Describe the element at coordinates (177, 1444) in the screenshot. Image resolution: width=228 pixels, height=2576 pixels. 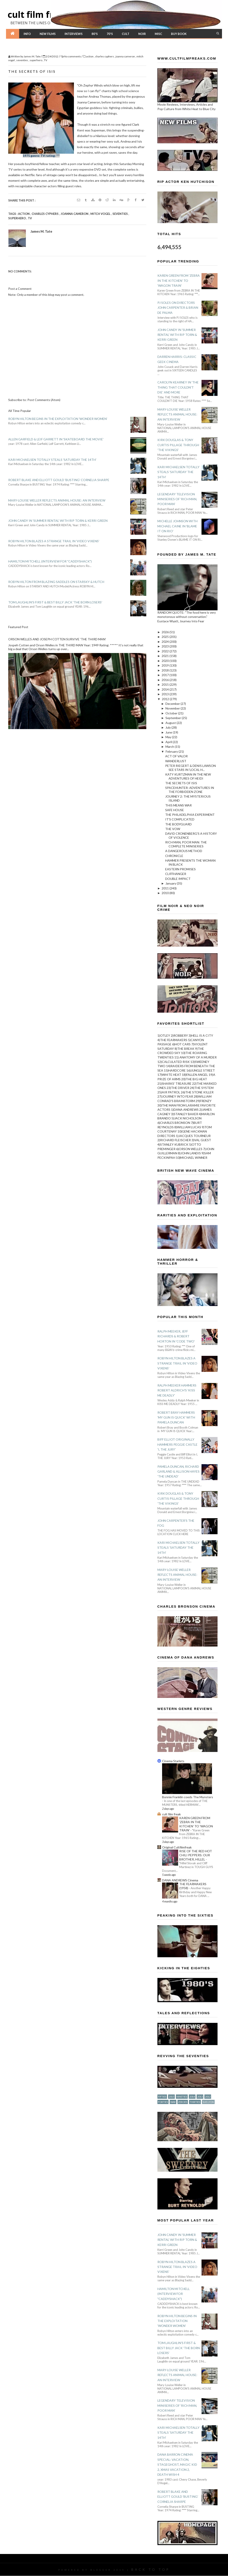
I see `BIFF ELLIOT ORIGINALLY HAMMERS PEGGIE CASTLE 'I, THE JURY'` at that location.